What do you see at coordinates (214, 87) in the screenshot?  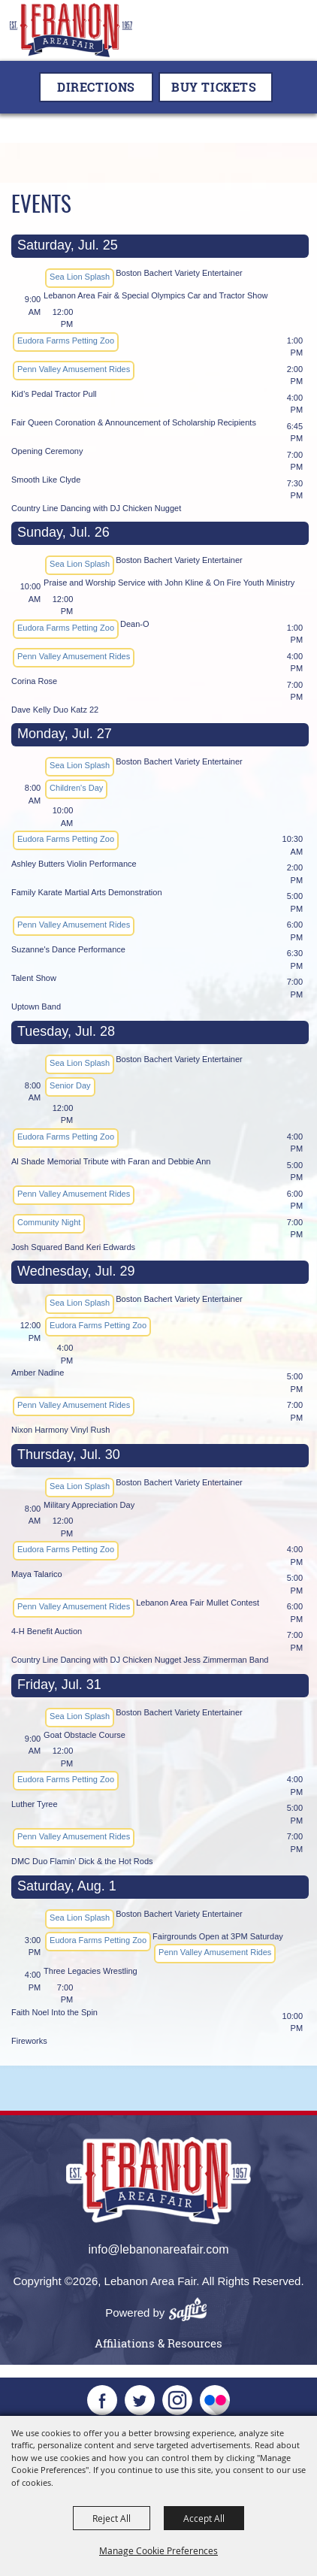 I see `BUY TICKETS` at bounding box center [214, 87].